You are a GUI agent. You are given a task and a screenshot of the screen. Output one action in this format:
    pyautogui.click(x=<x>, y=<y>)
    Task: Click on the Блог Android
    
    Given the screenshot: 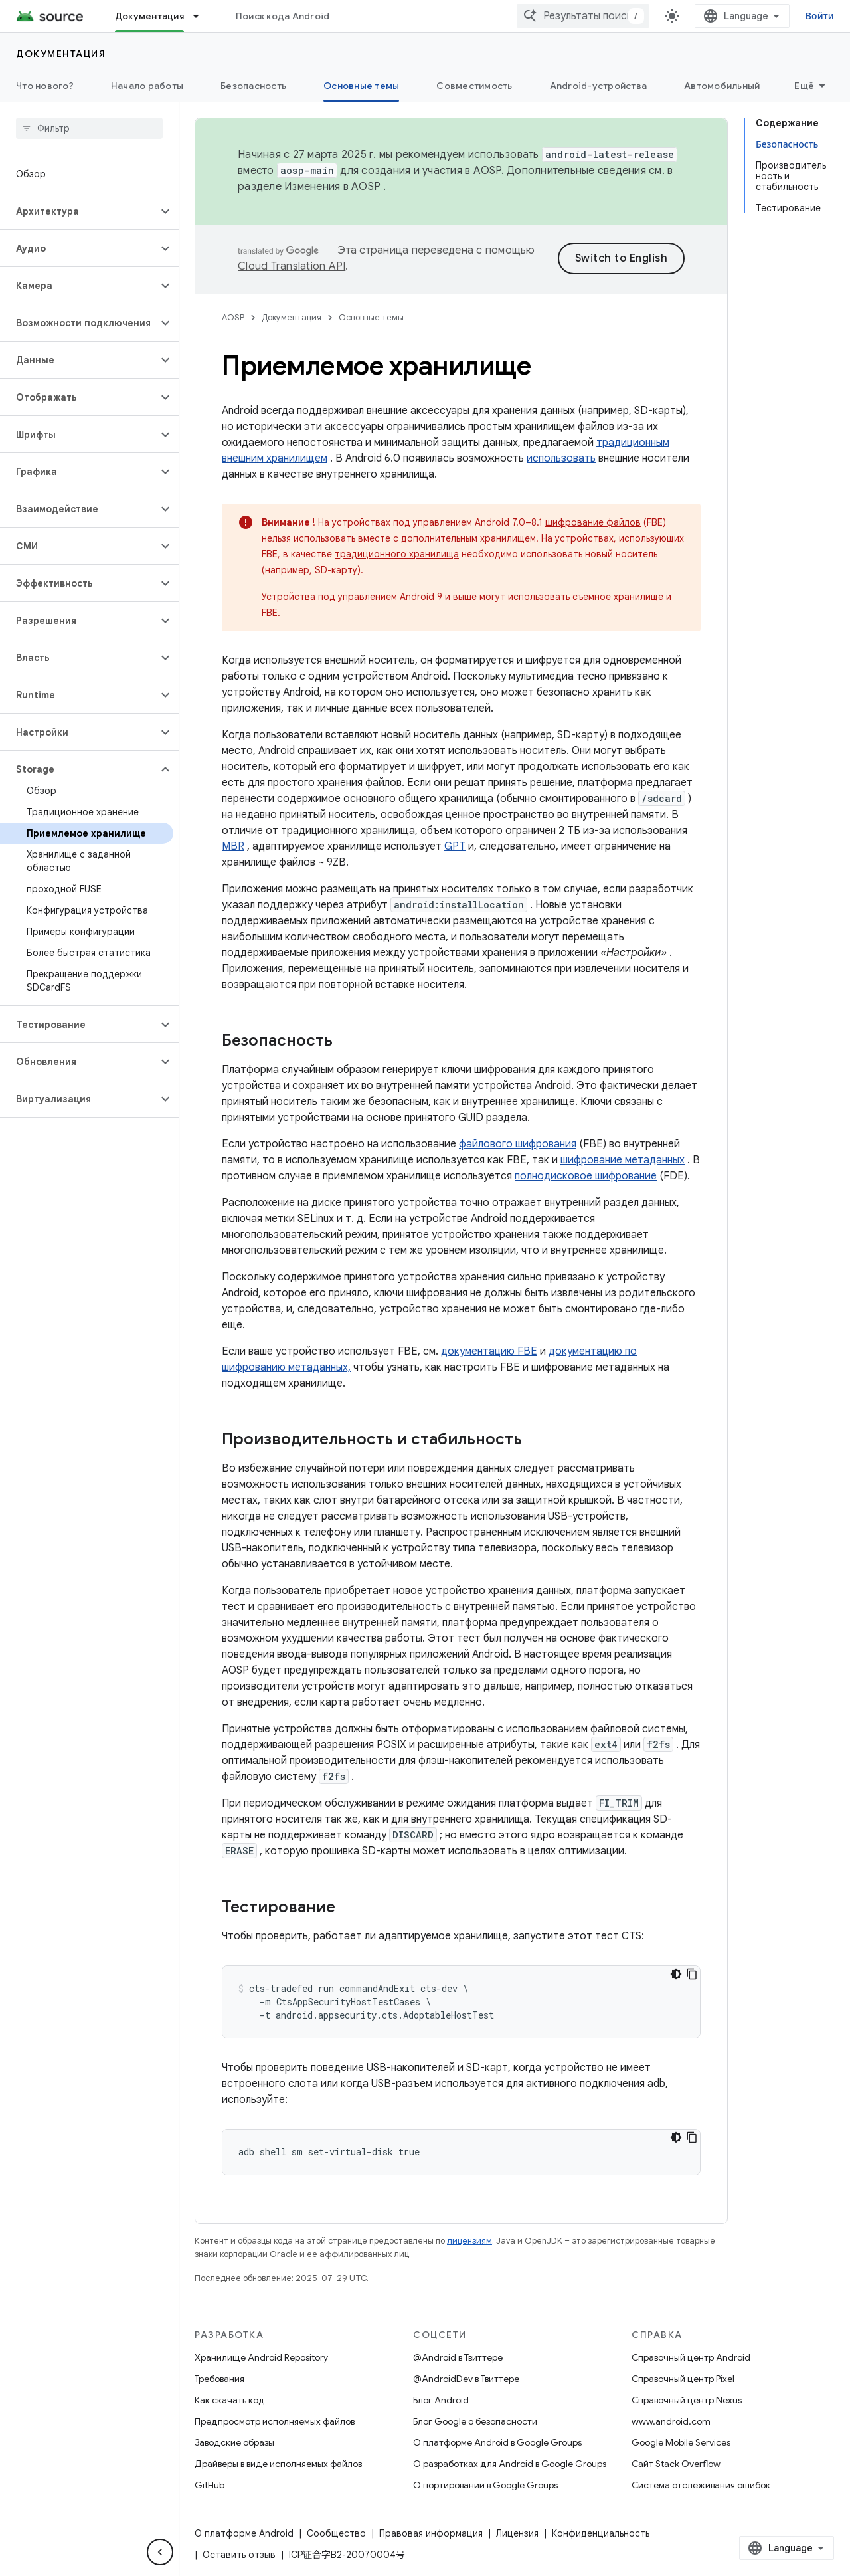 What is the action you would take?
    pyautogui.click(x=441, y=2400)
    